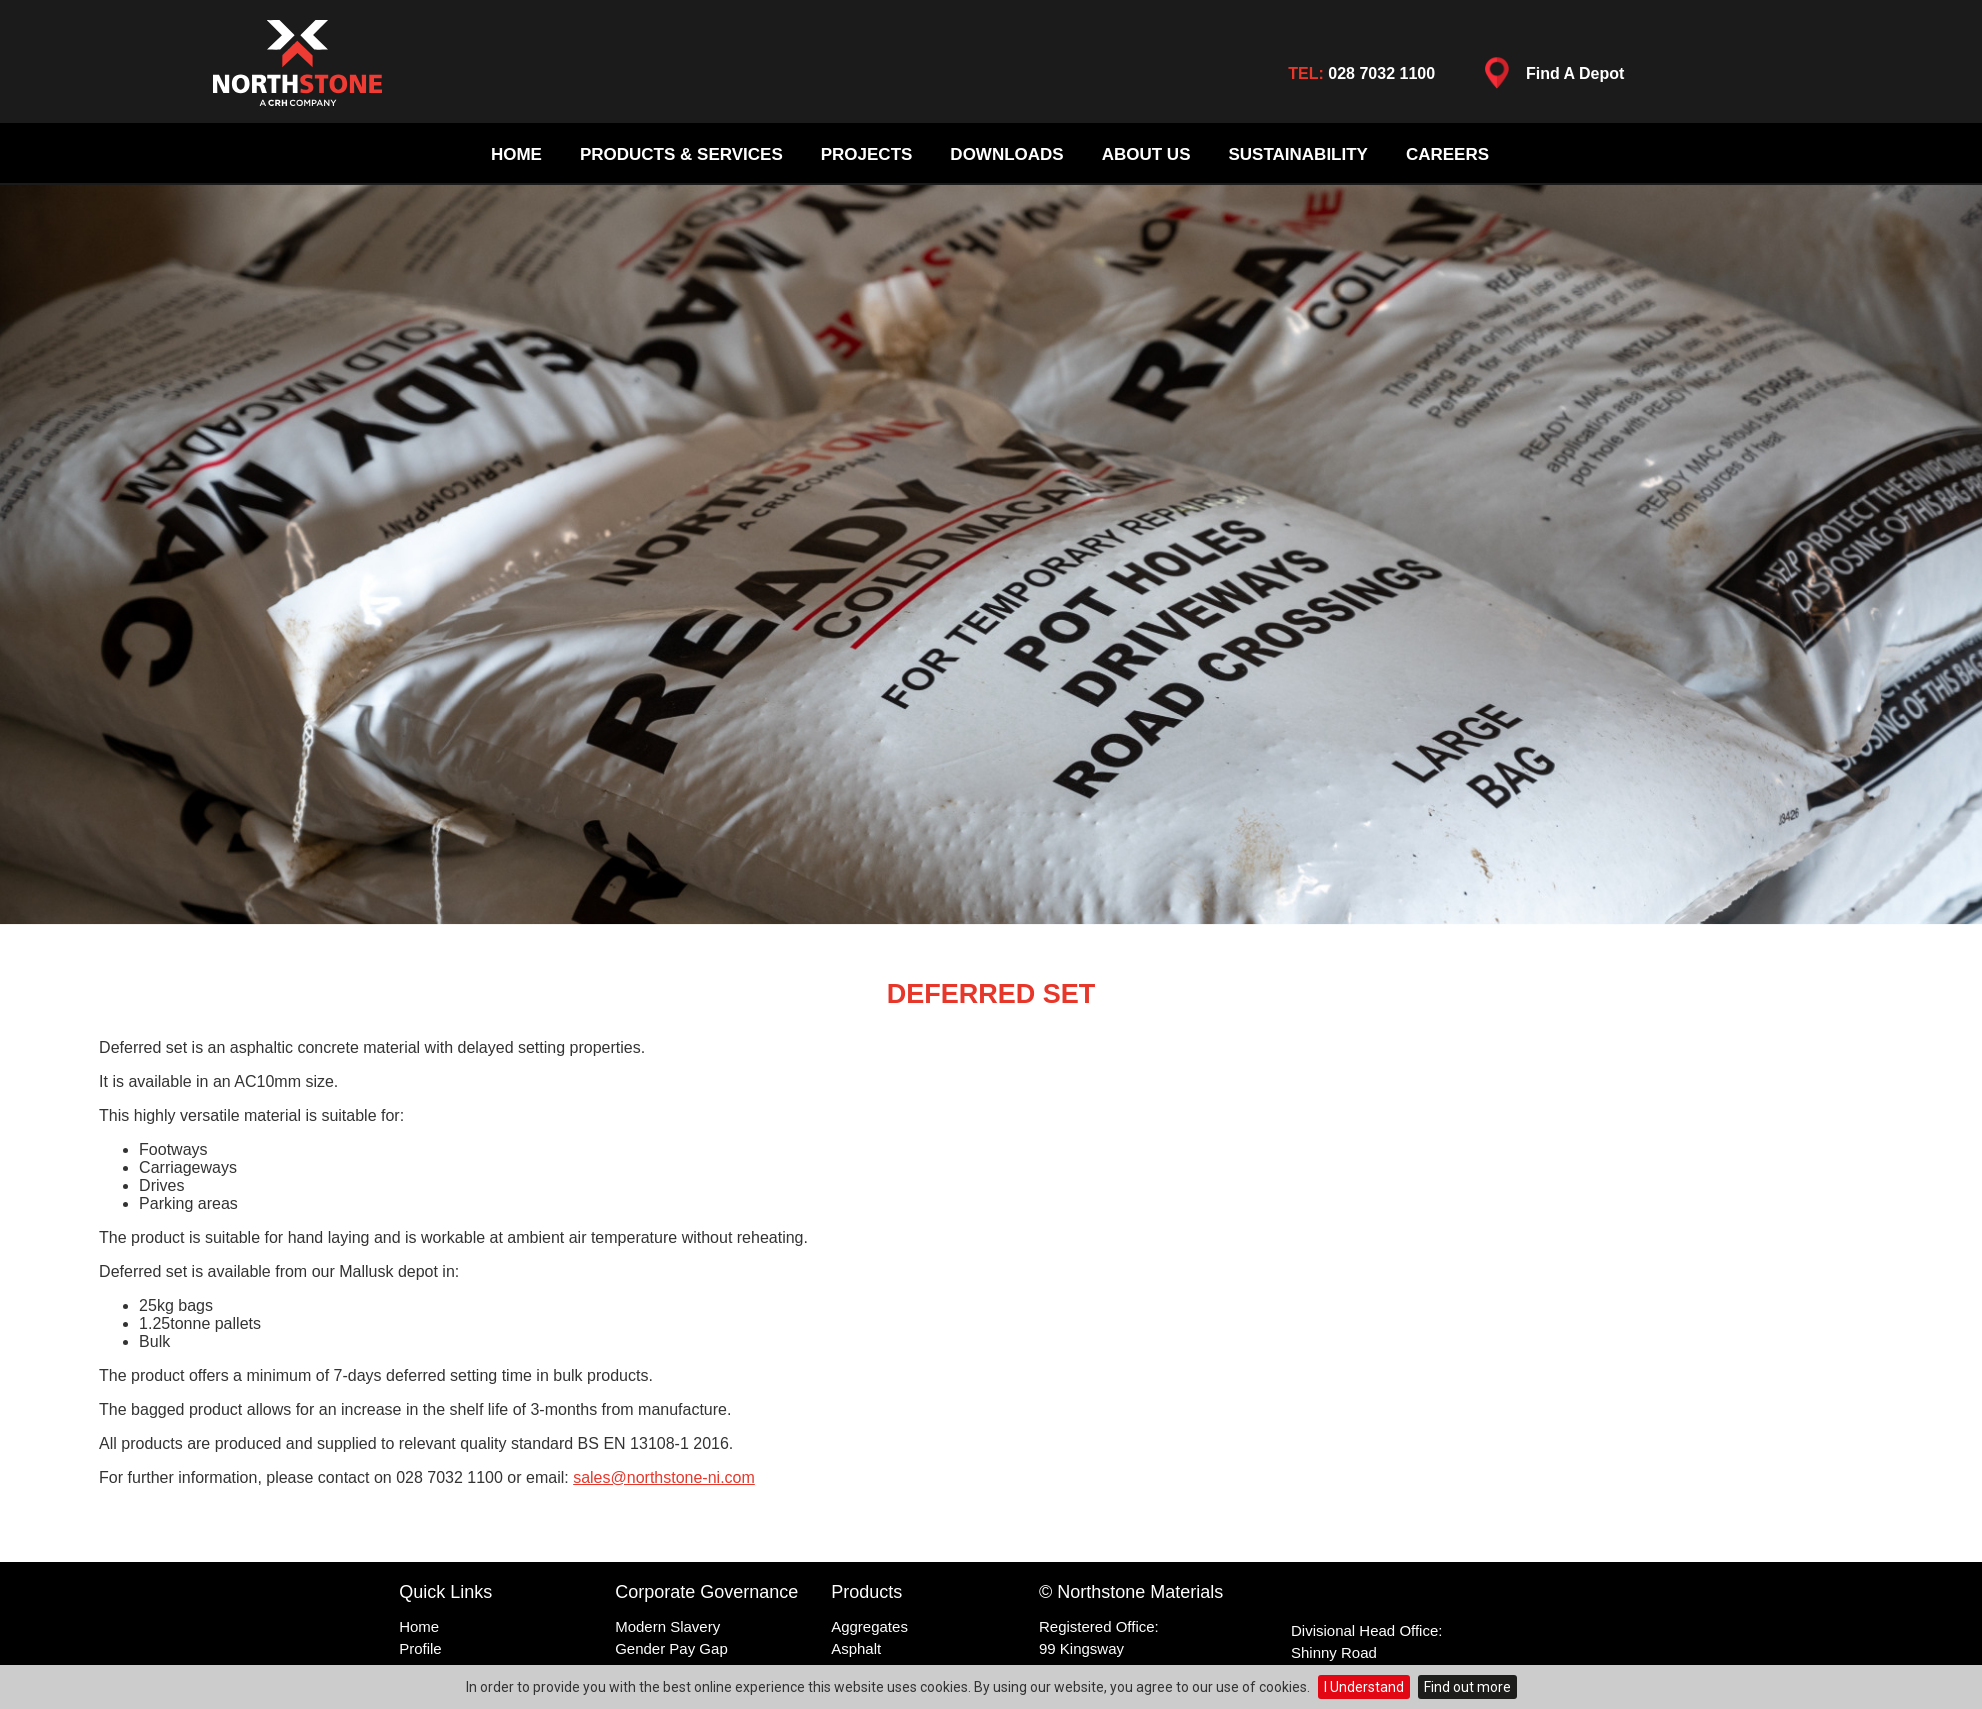 This screenshot has height=1709, width=1982. I want to click on Products & Services, so click(681, 154).